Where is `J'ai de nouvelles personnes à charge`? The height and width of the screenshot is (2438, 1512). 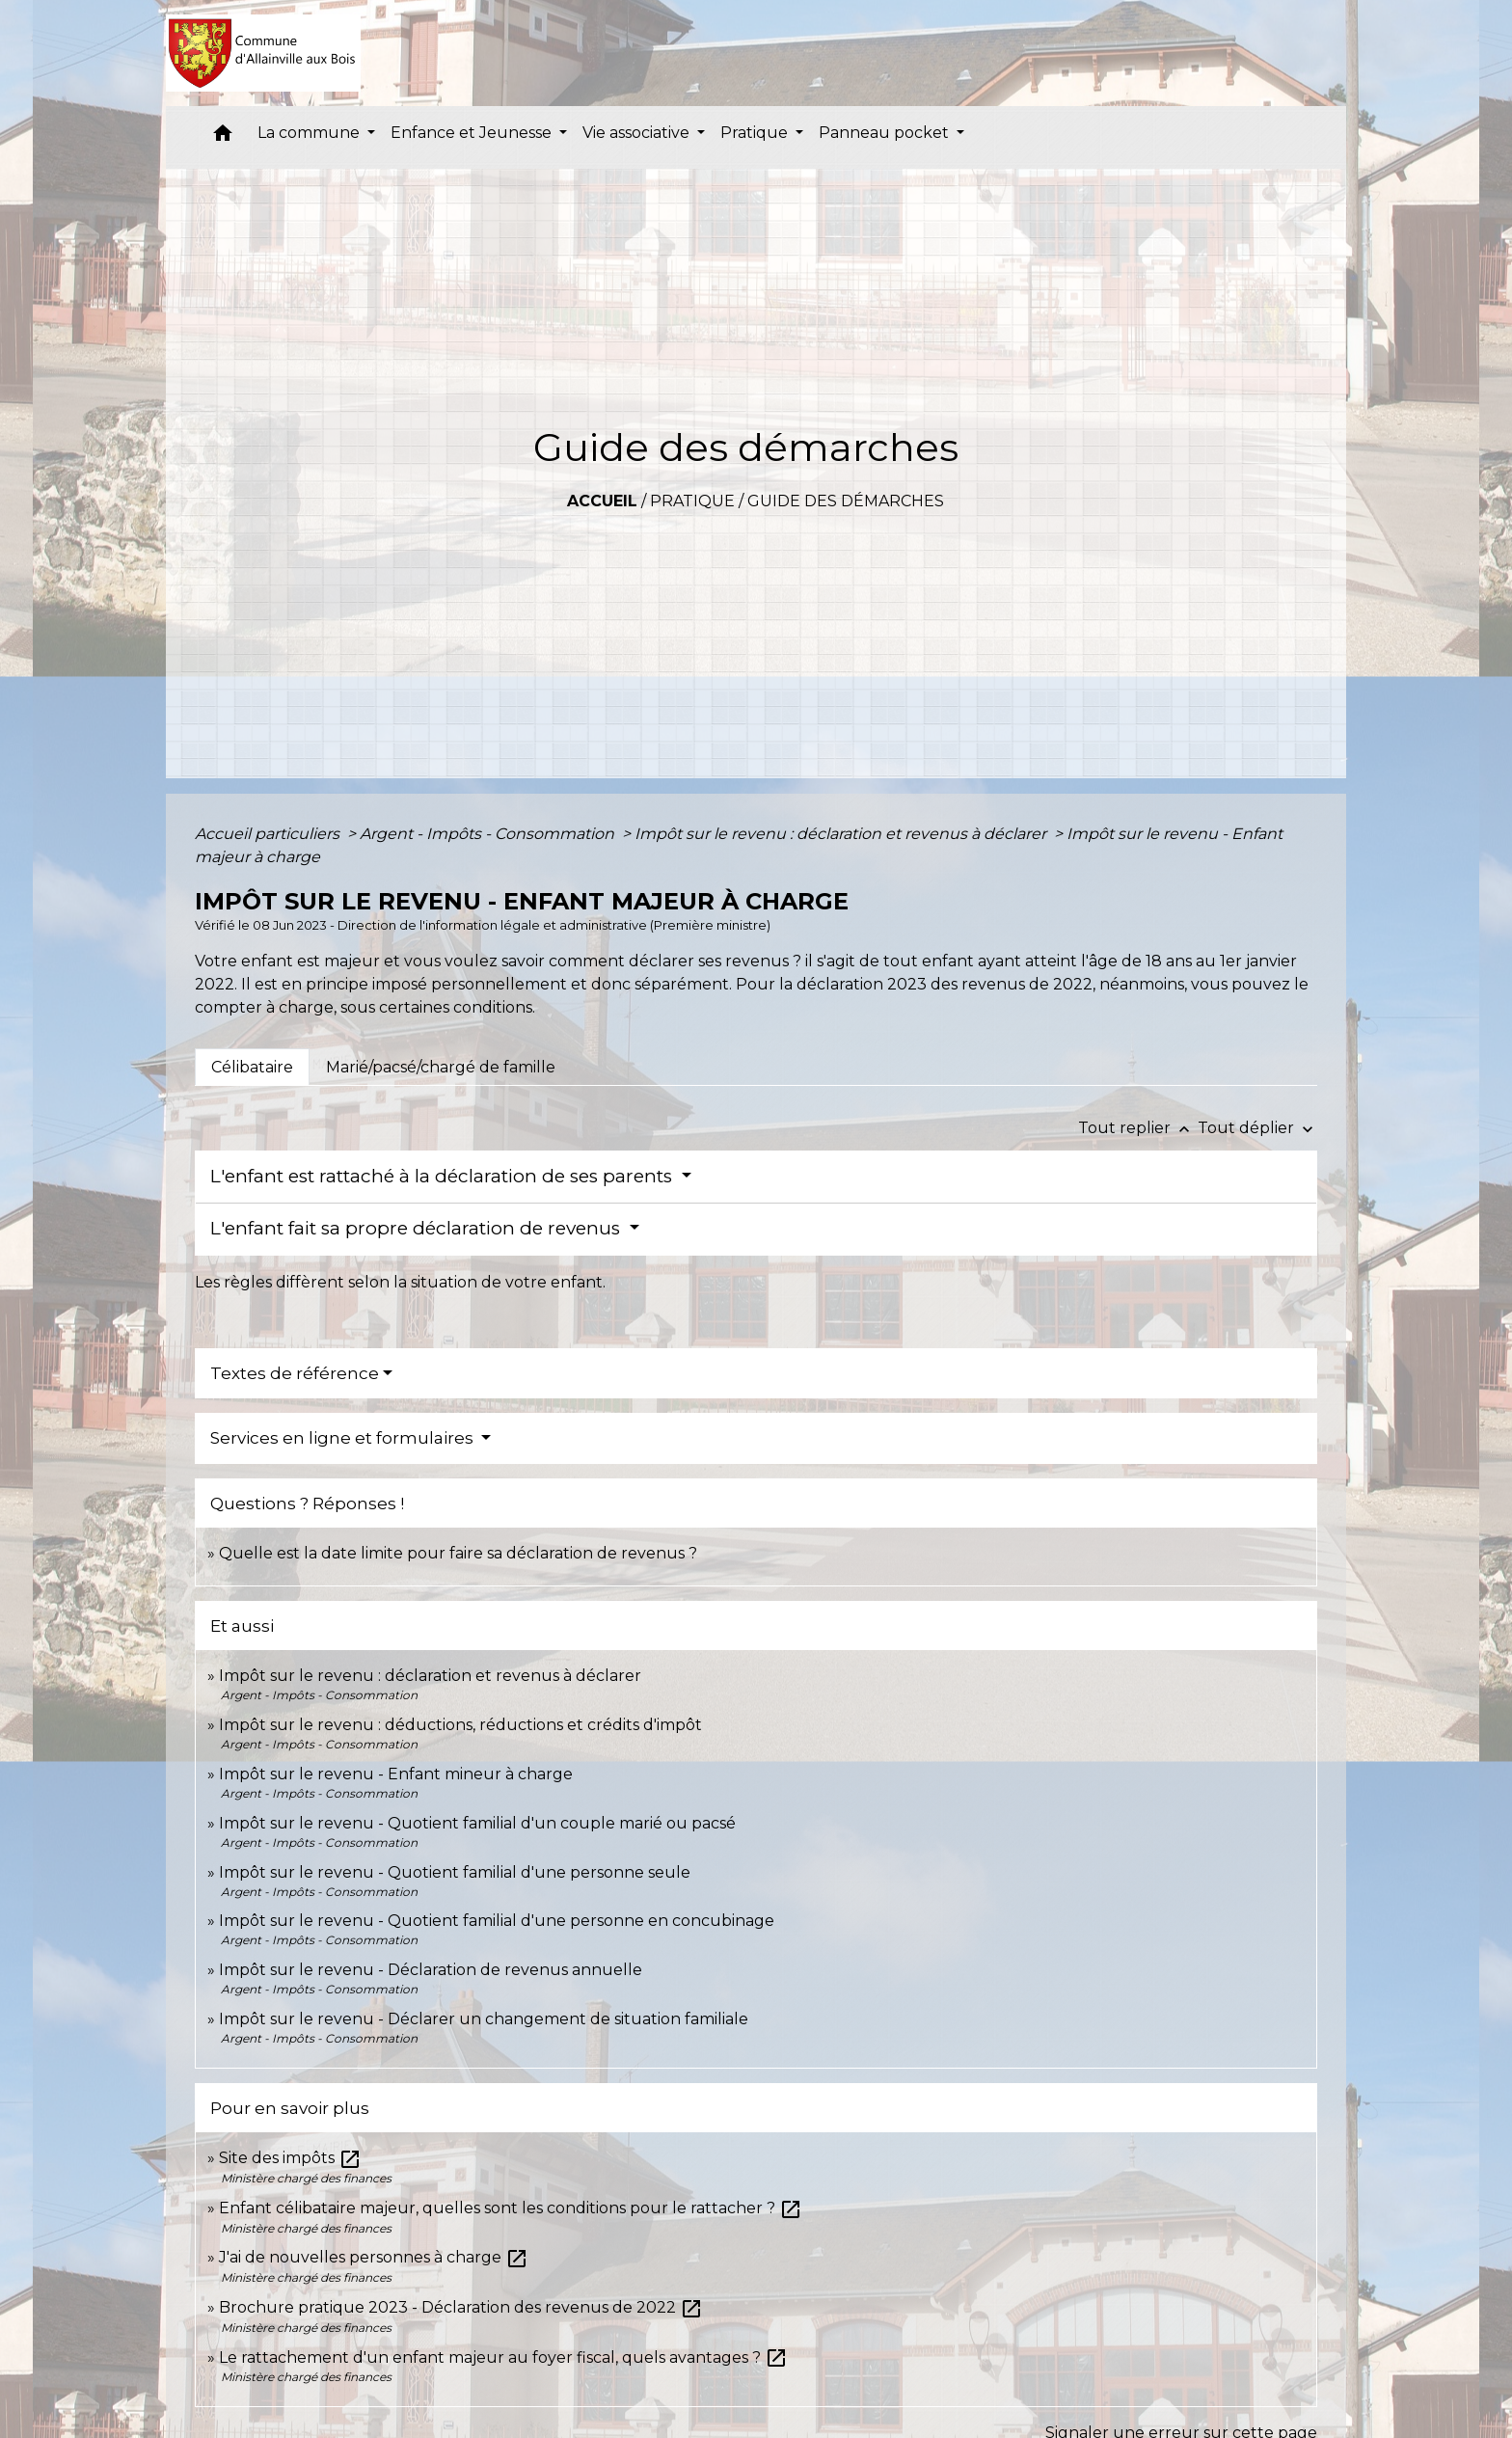 J'ai de nouvelles personnes à charge is located at coordinates (373, 2257).